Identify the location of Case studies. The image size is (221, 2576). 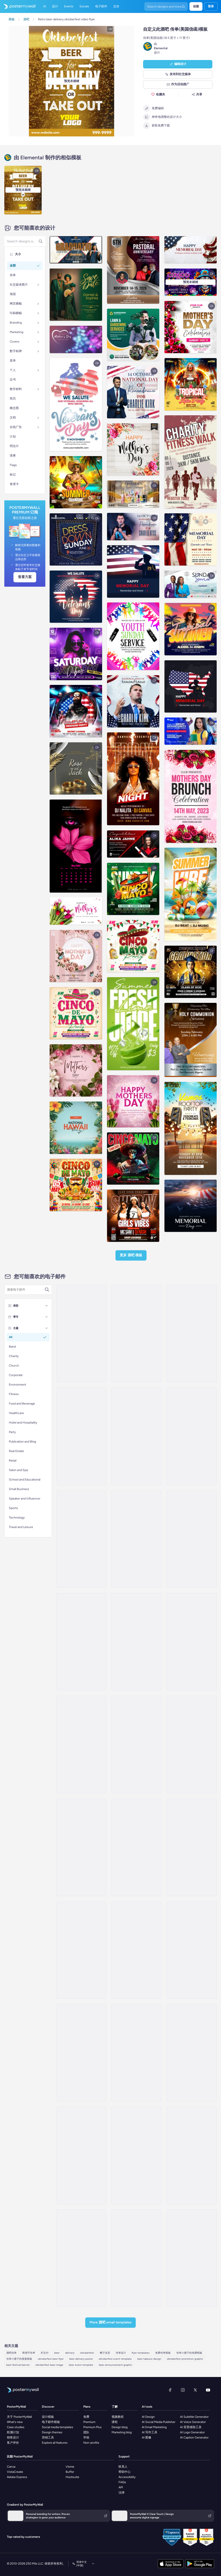
(15, 2427).